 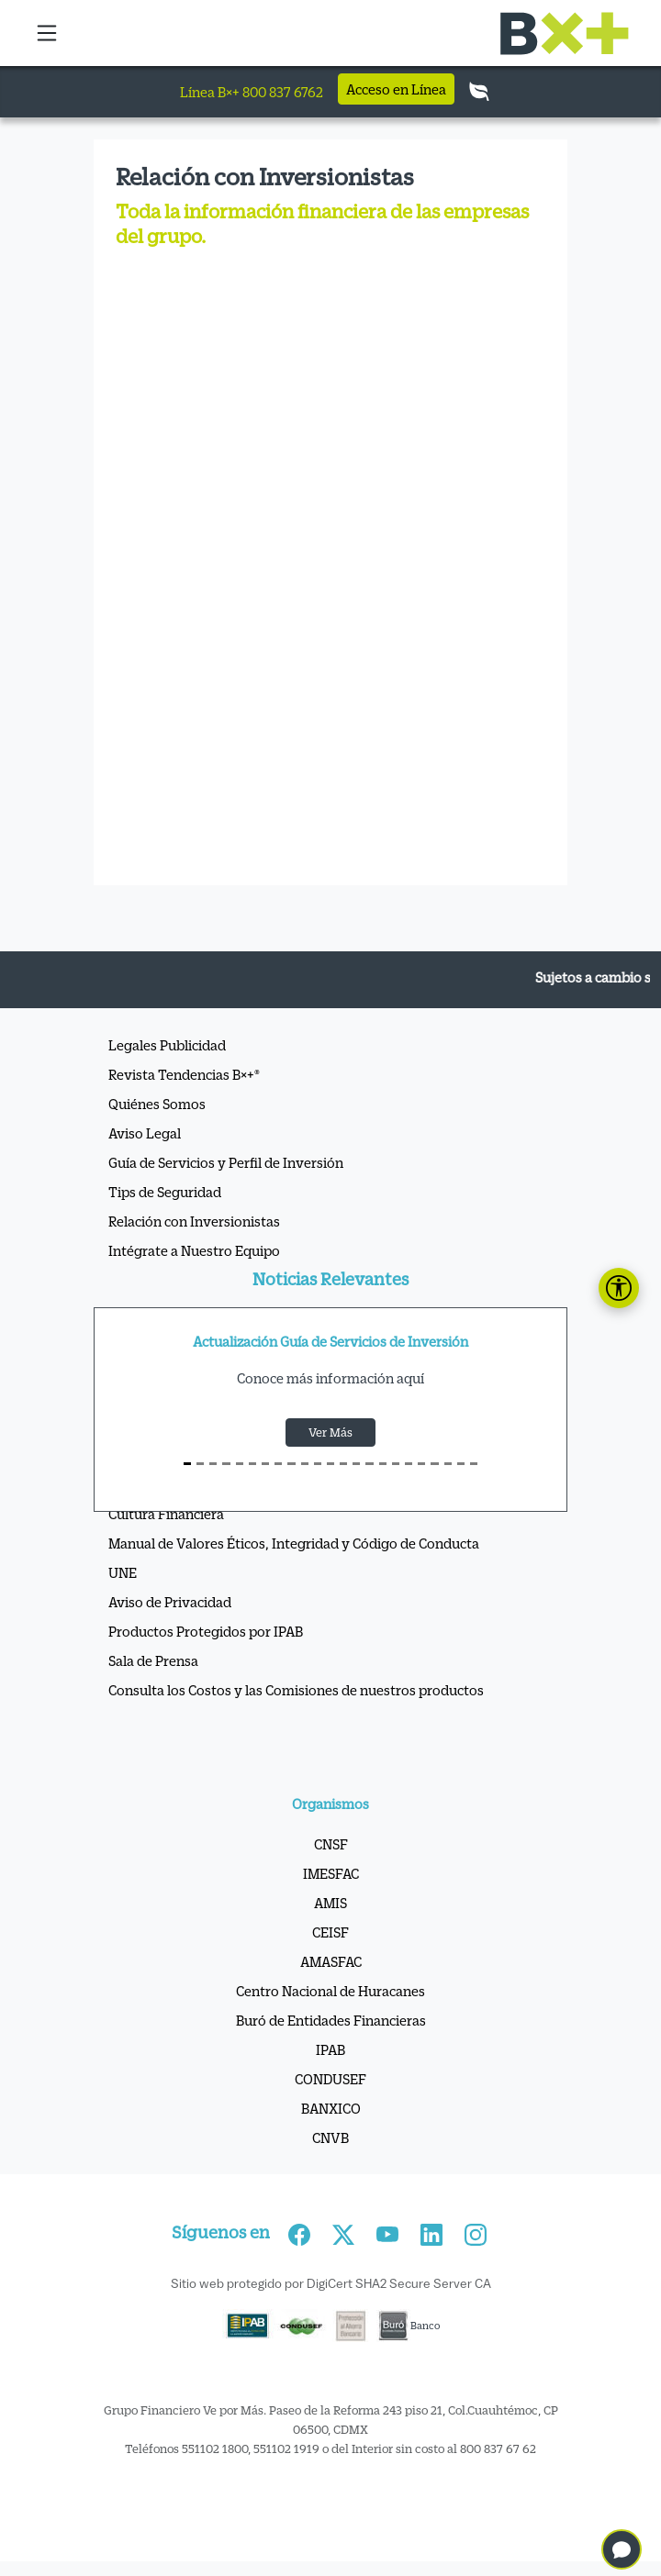 What do you see at coordinates (184, 1074) in the screenshot?
I see `Revista Tendencias B×+®` at bounding box center [184, 1074].